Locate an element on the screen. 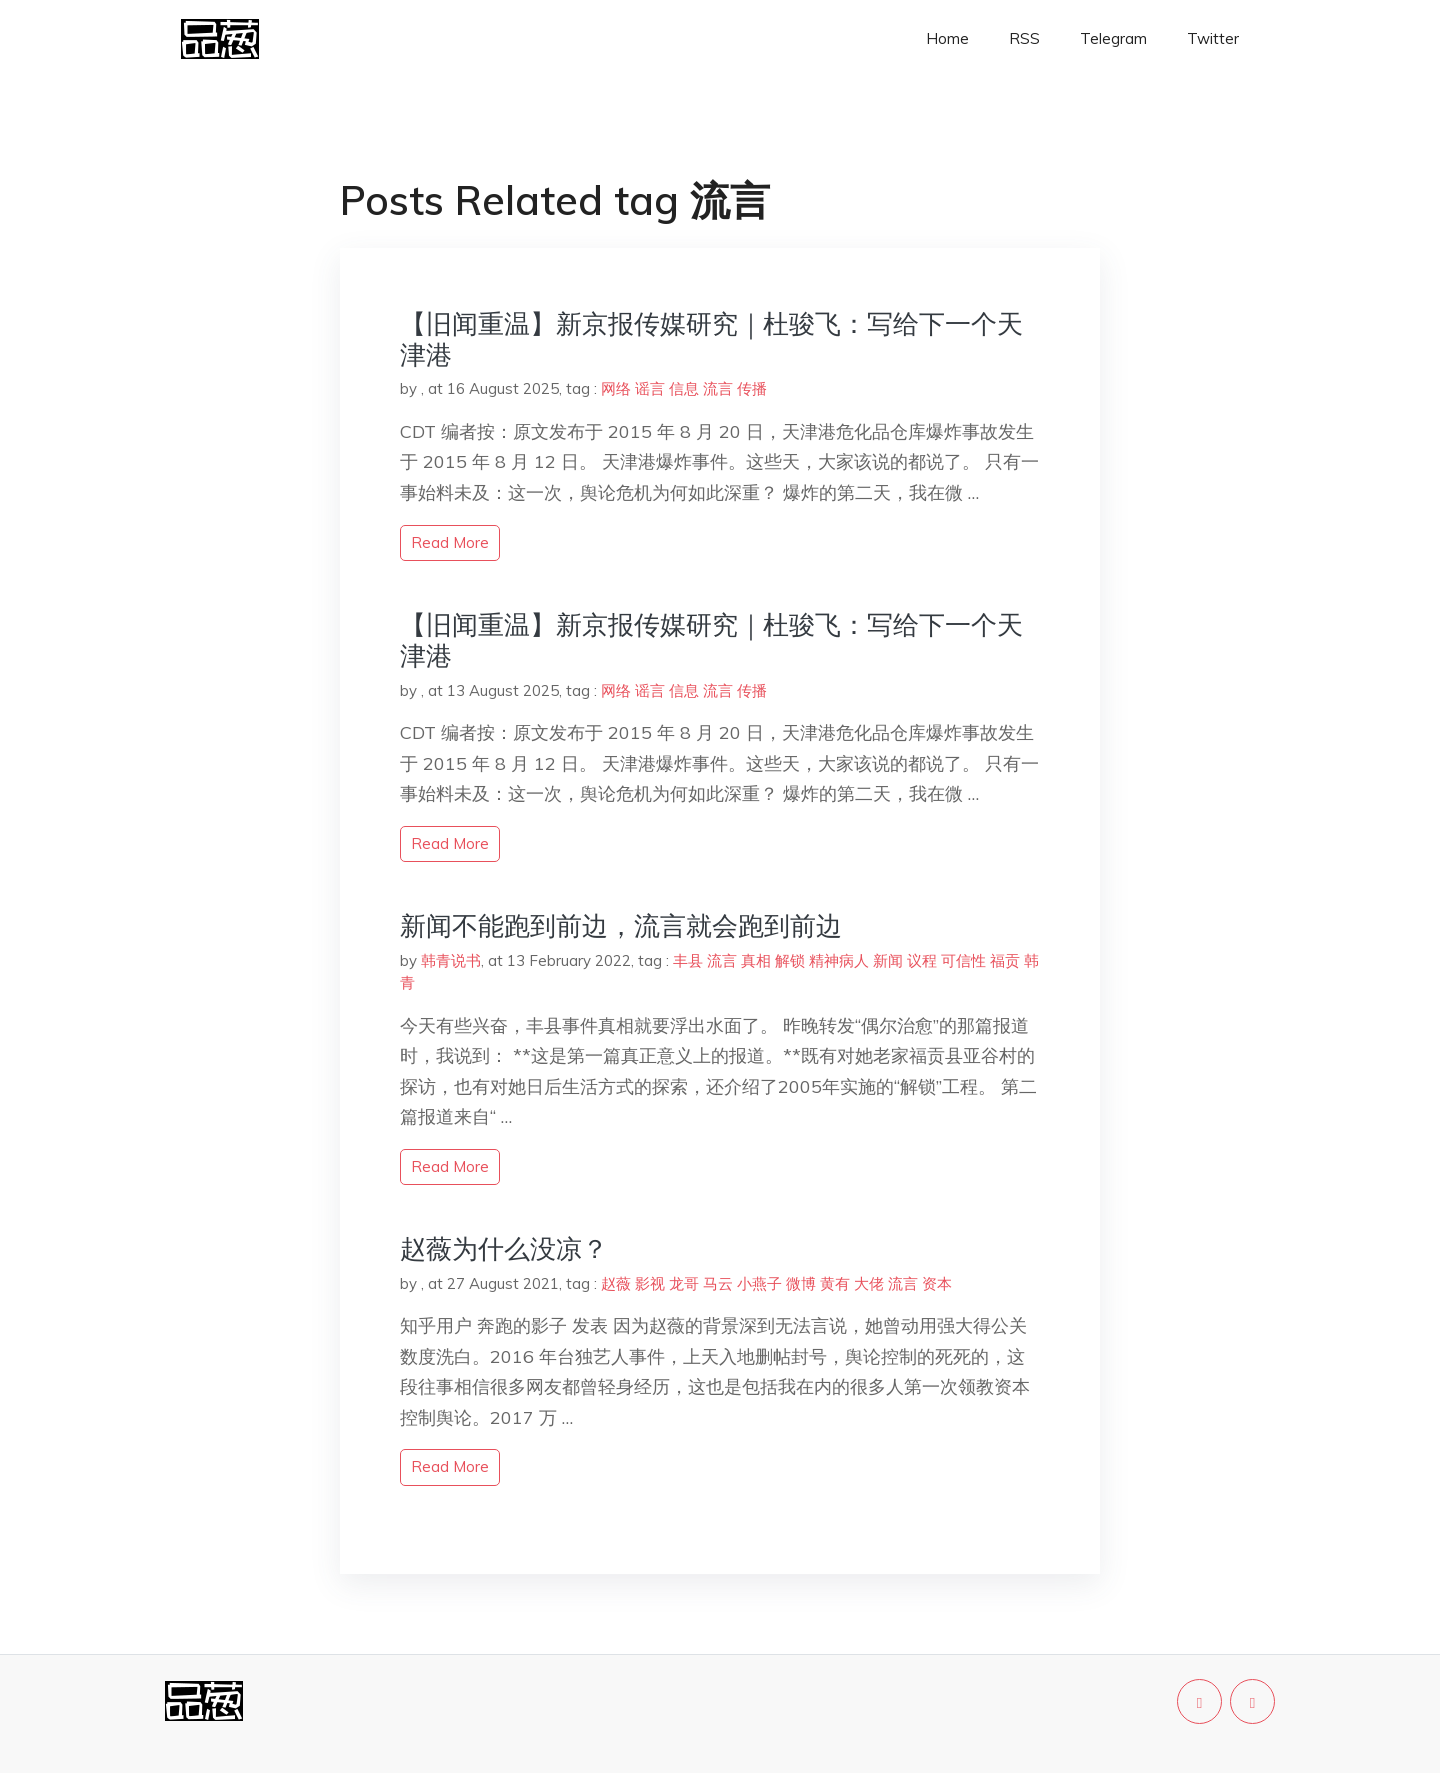 The image size is (1440, 1773). 赵薇 is located at coordinates (616, 1283).